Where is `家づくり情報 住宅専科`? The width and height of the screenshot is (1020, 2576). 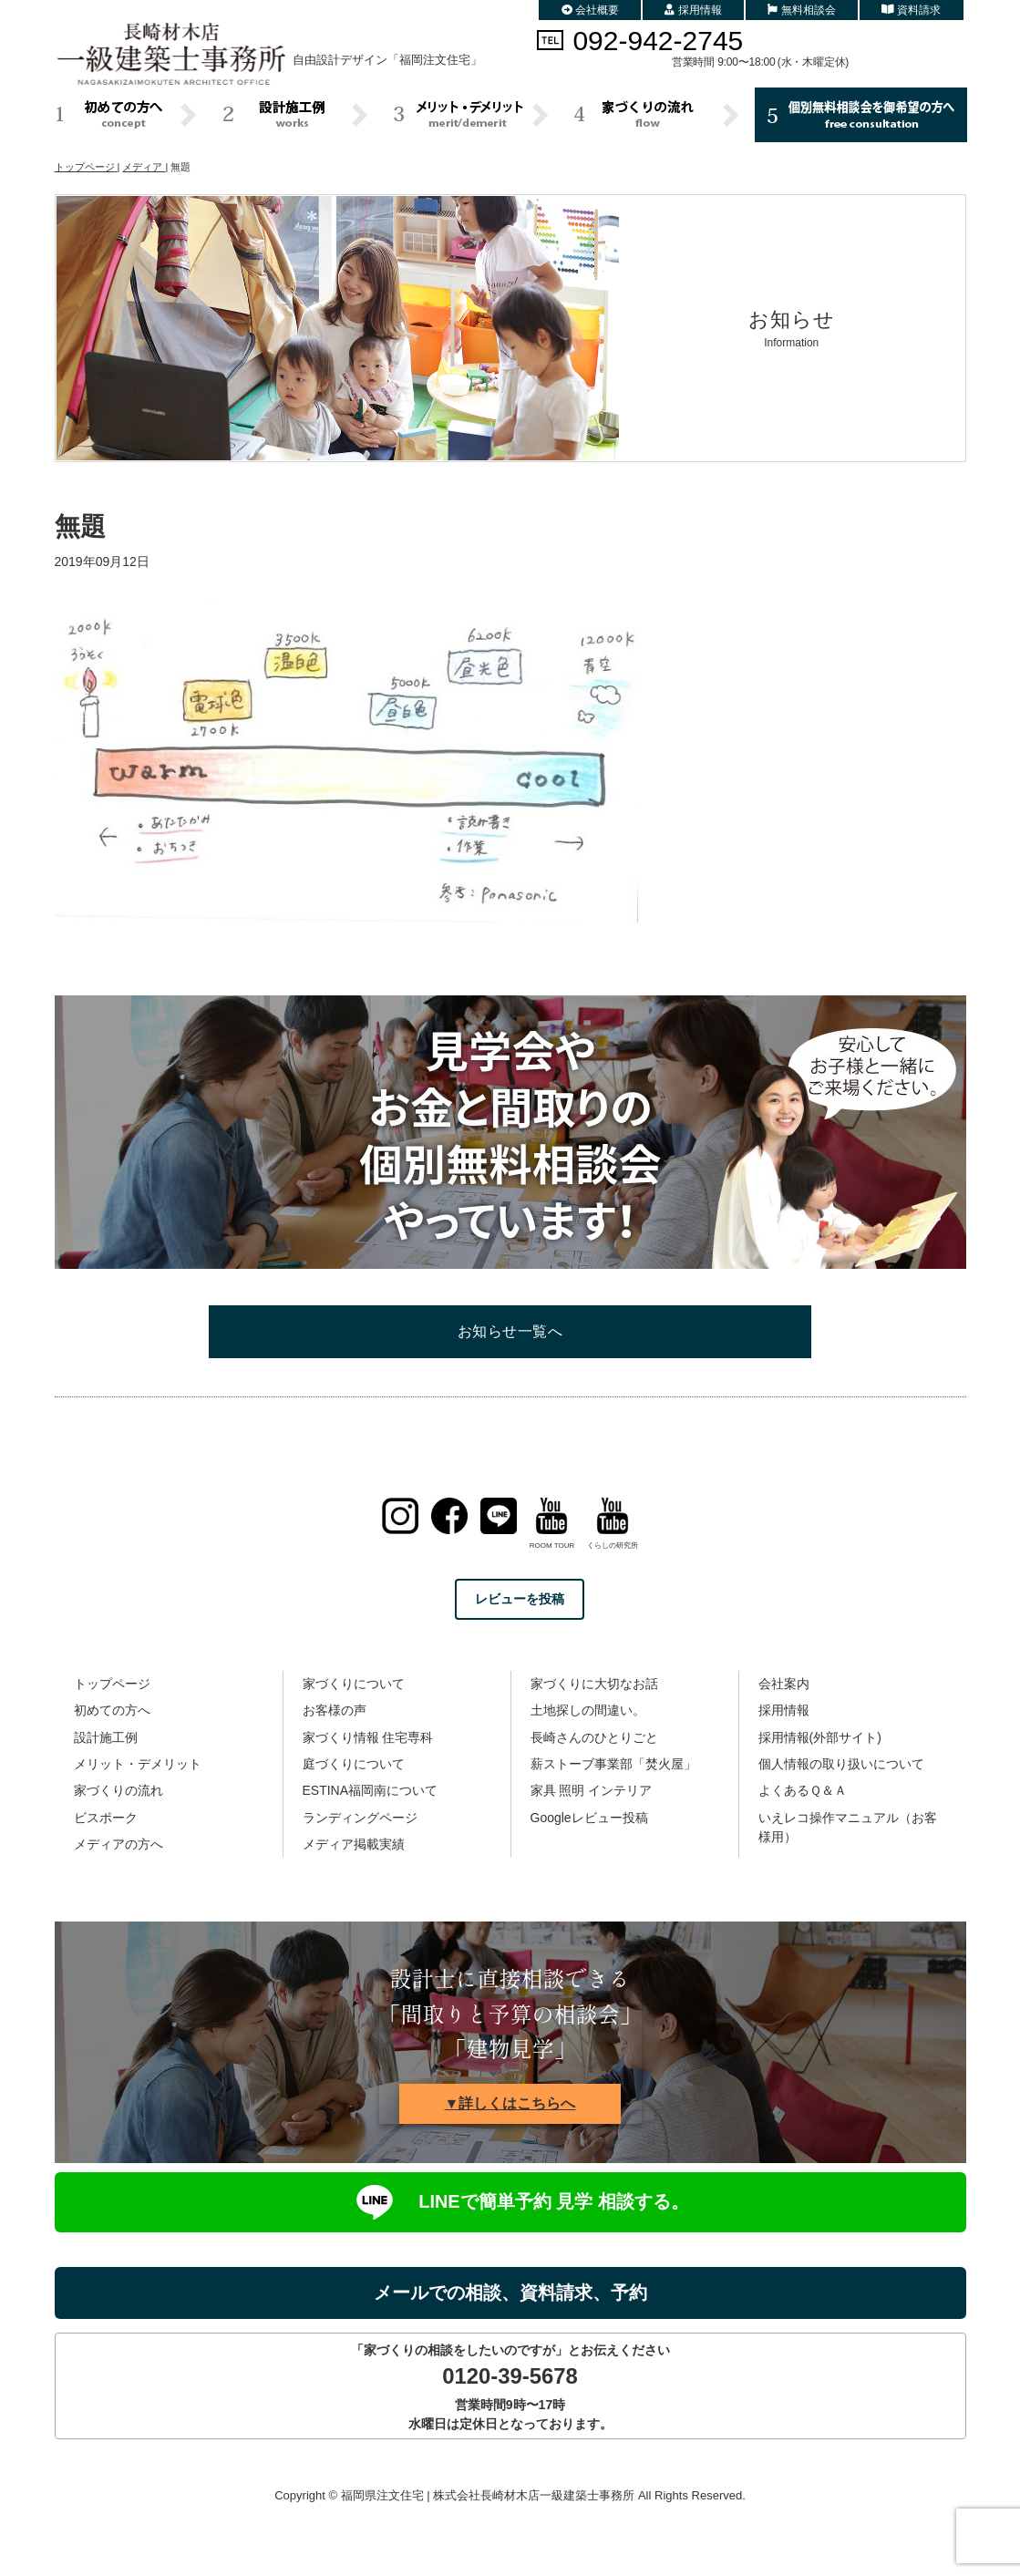 家づくり情報 住宅専科 is located at coordinates (368, 1737).